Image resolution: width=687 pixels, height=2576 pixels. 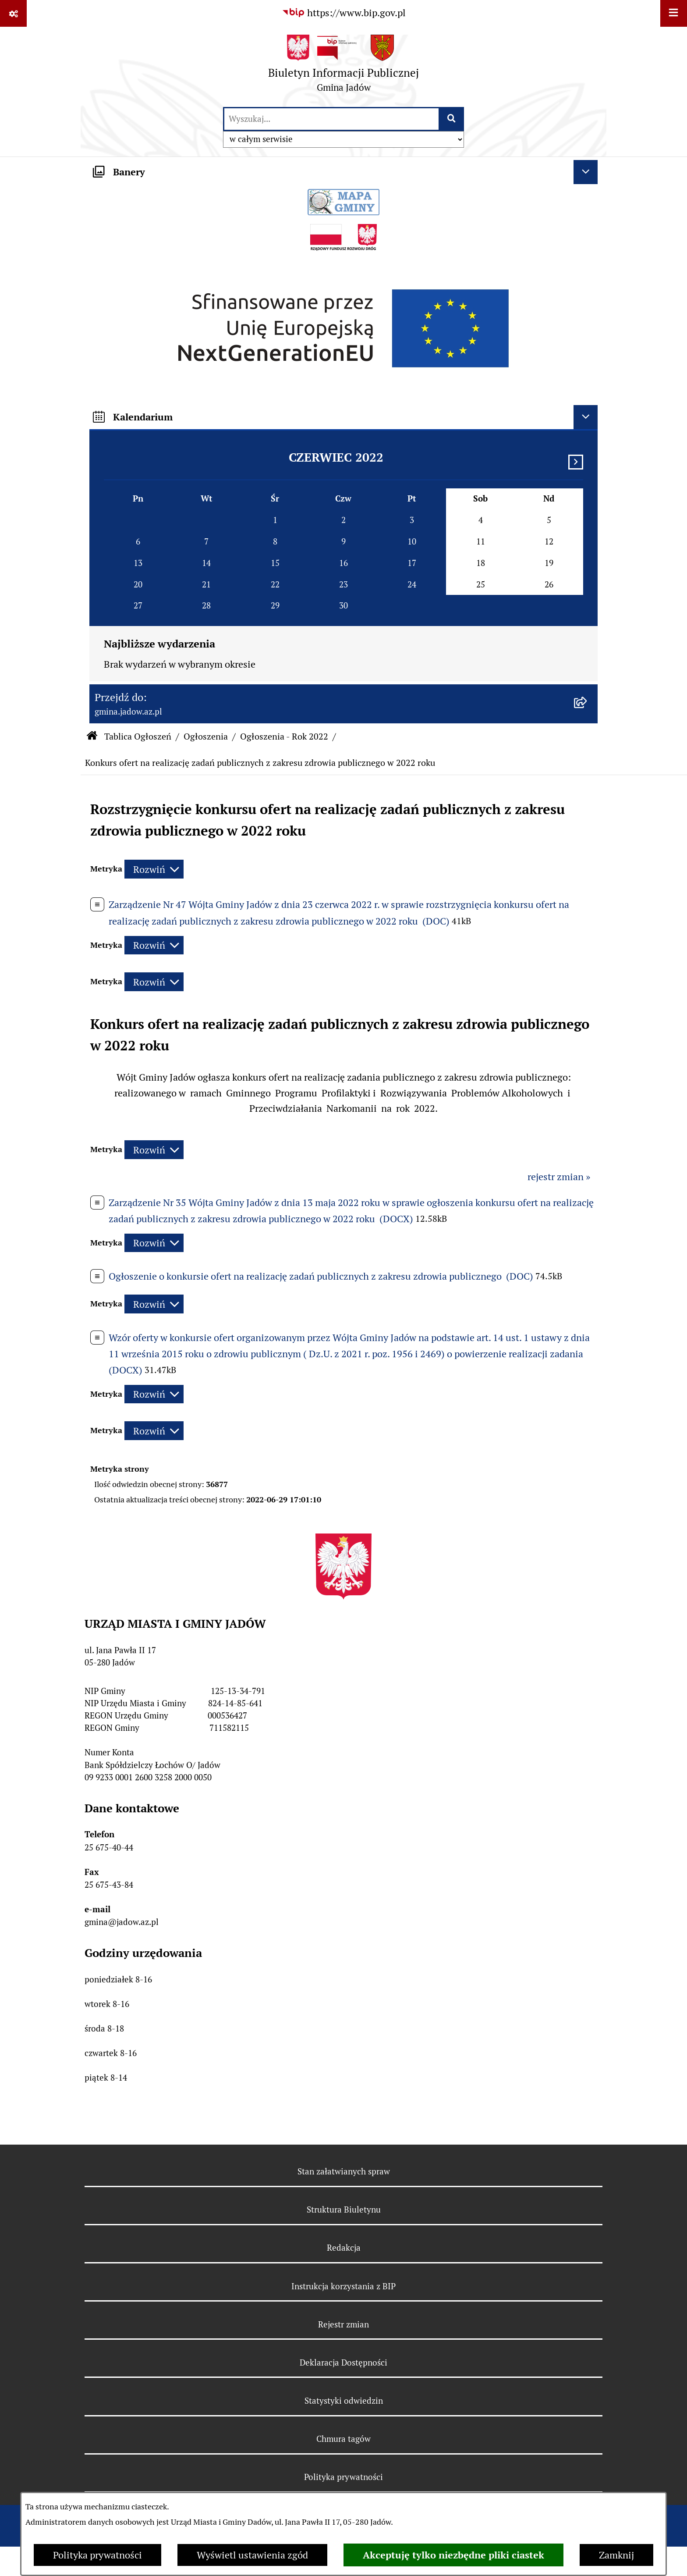 What do you see at coordinates (252, 2555) in the screenshot?
I see `Wyświetl ustawienia zgód` at bounding box center [252, 2555].